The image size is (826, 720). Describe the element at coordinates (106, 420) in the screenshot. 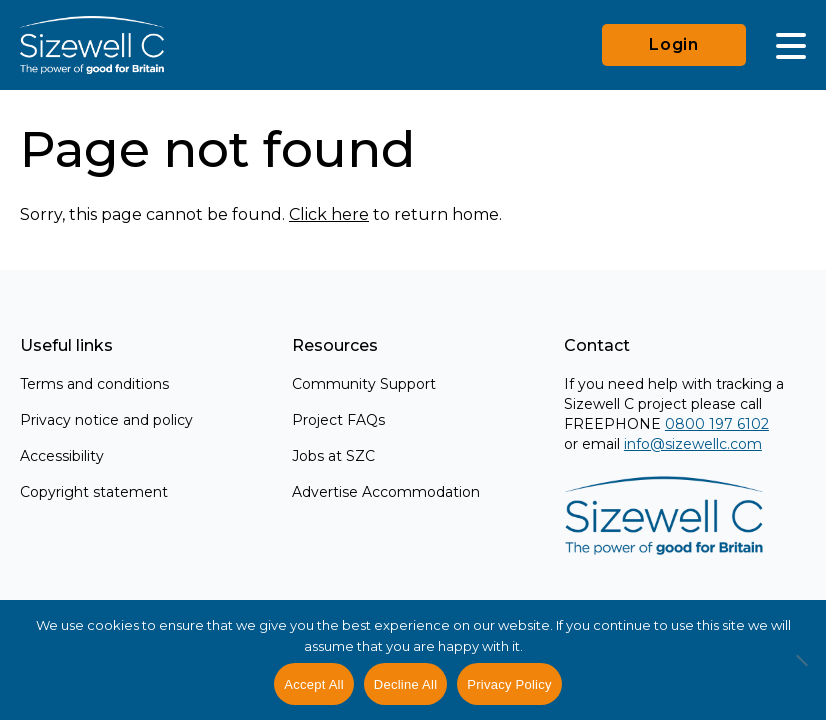

I see `Privacy notice and policy` at that location.